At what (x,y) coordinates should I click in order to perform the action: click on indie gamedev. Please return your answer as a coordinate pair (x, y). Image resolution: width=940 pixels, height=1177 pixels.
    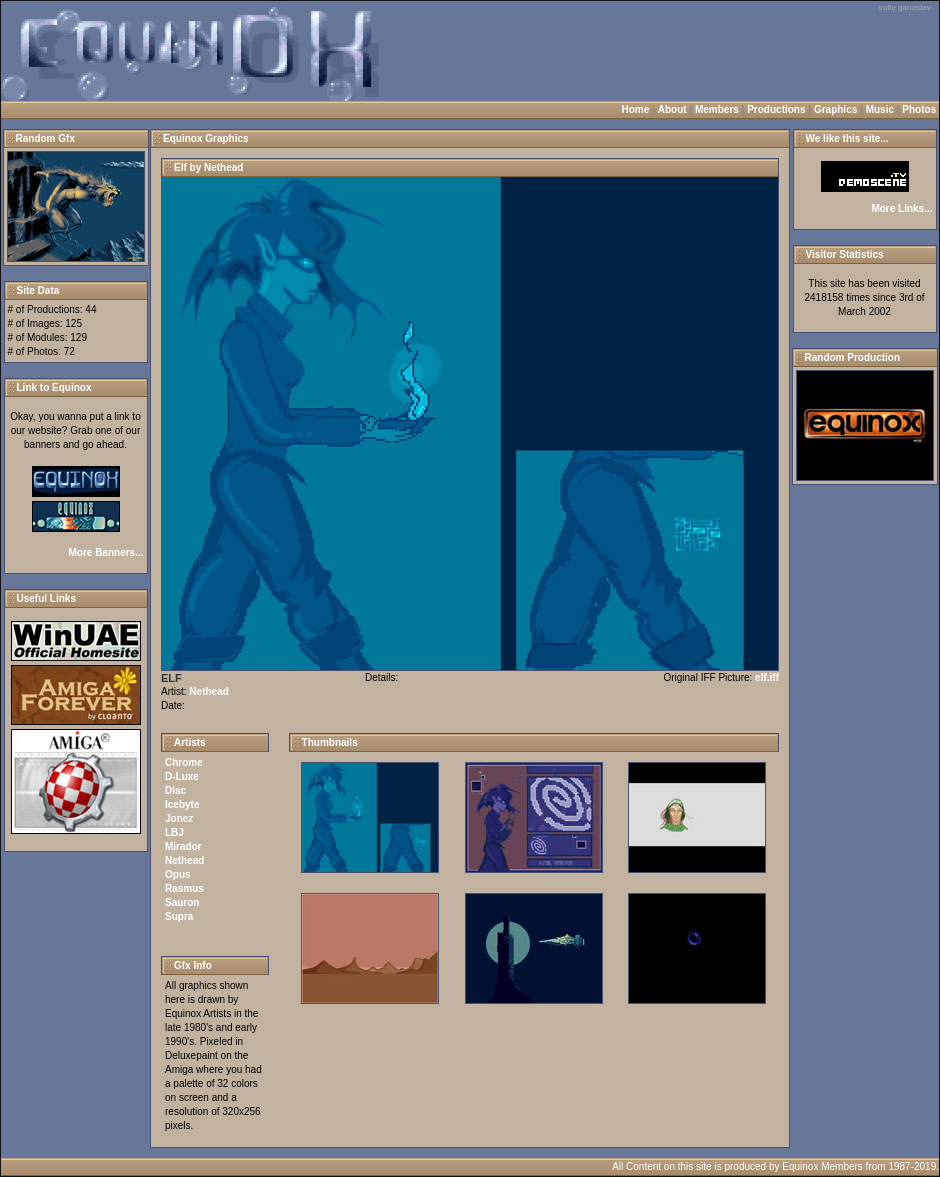
    Looking at the image, I should click on (905, 7).